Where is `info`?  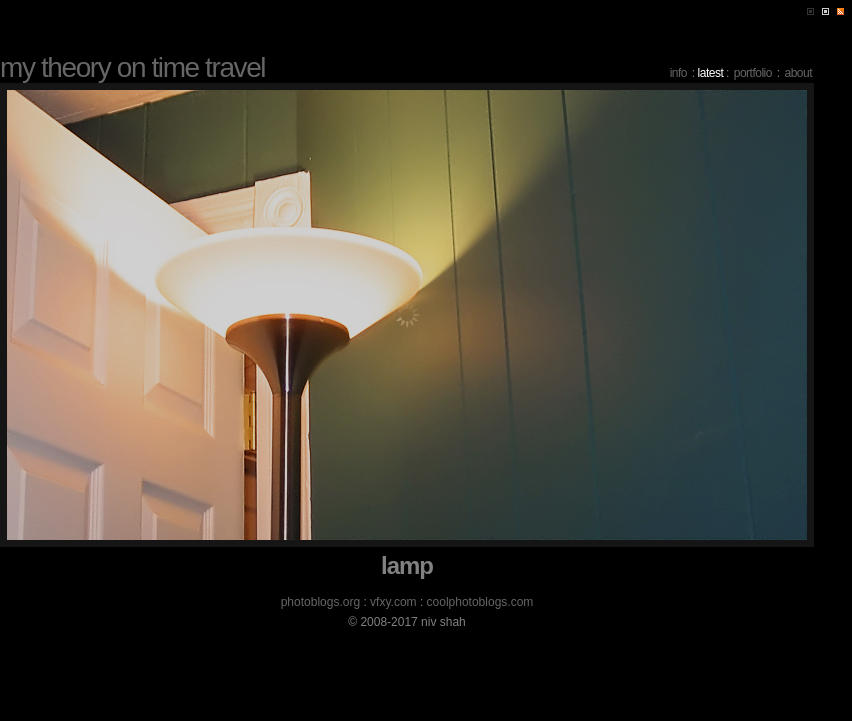 info is located at coordinates (678, 73).